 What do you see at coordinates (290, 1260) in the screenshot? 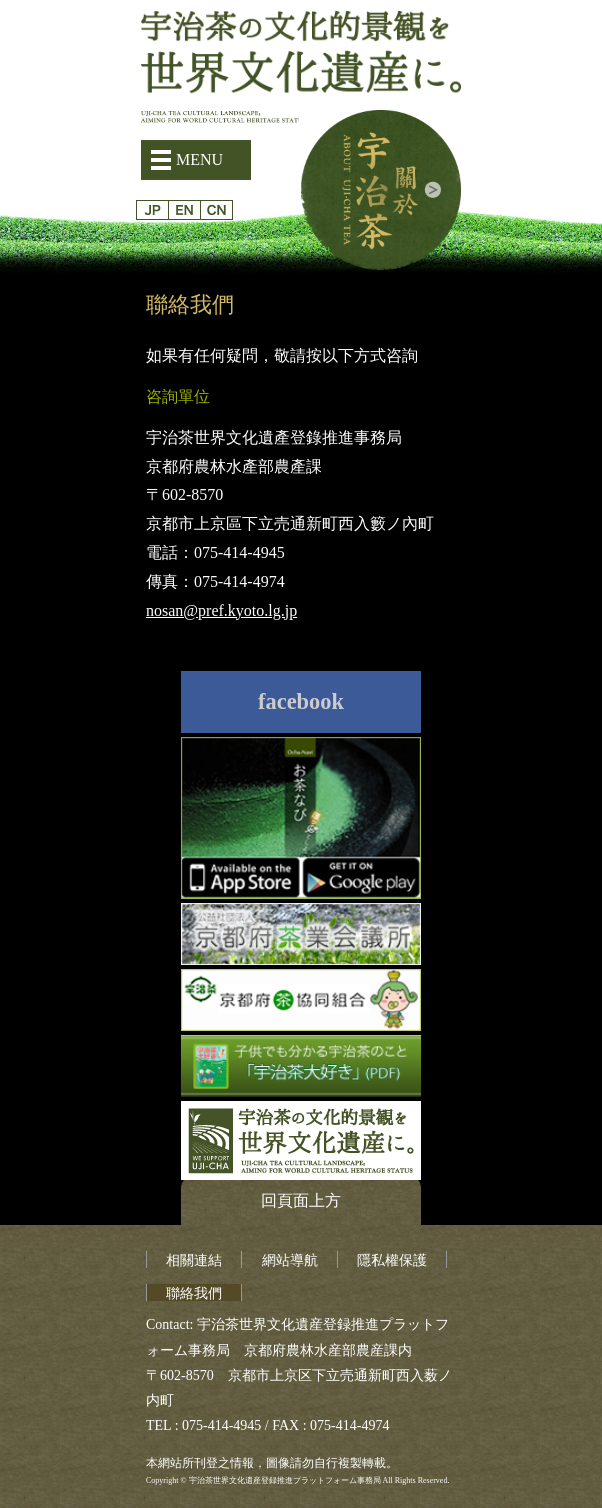
I see `網站導航` at bounding box center [290, 1260].